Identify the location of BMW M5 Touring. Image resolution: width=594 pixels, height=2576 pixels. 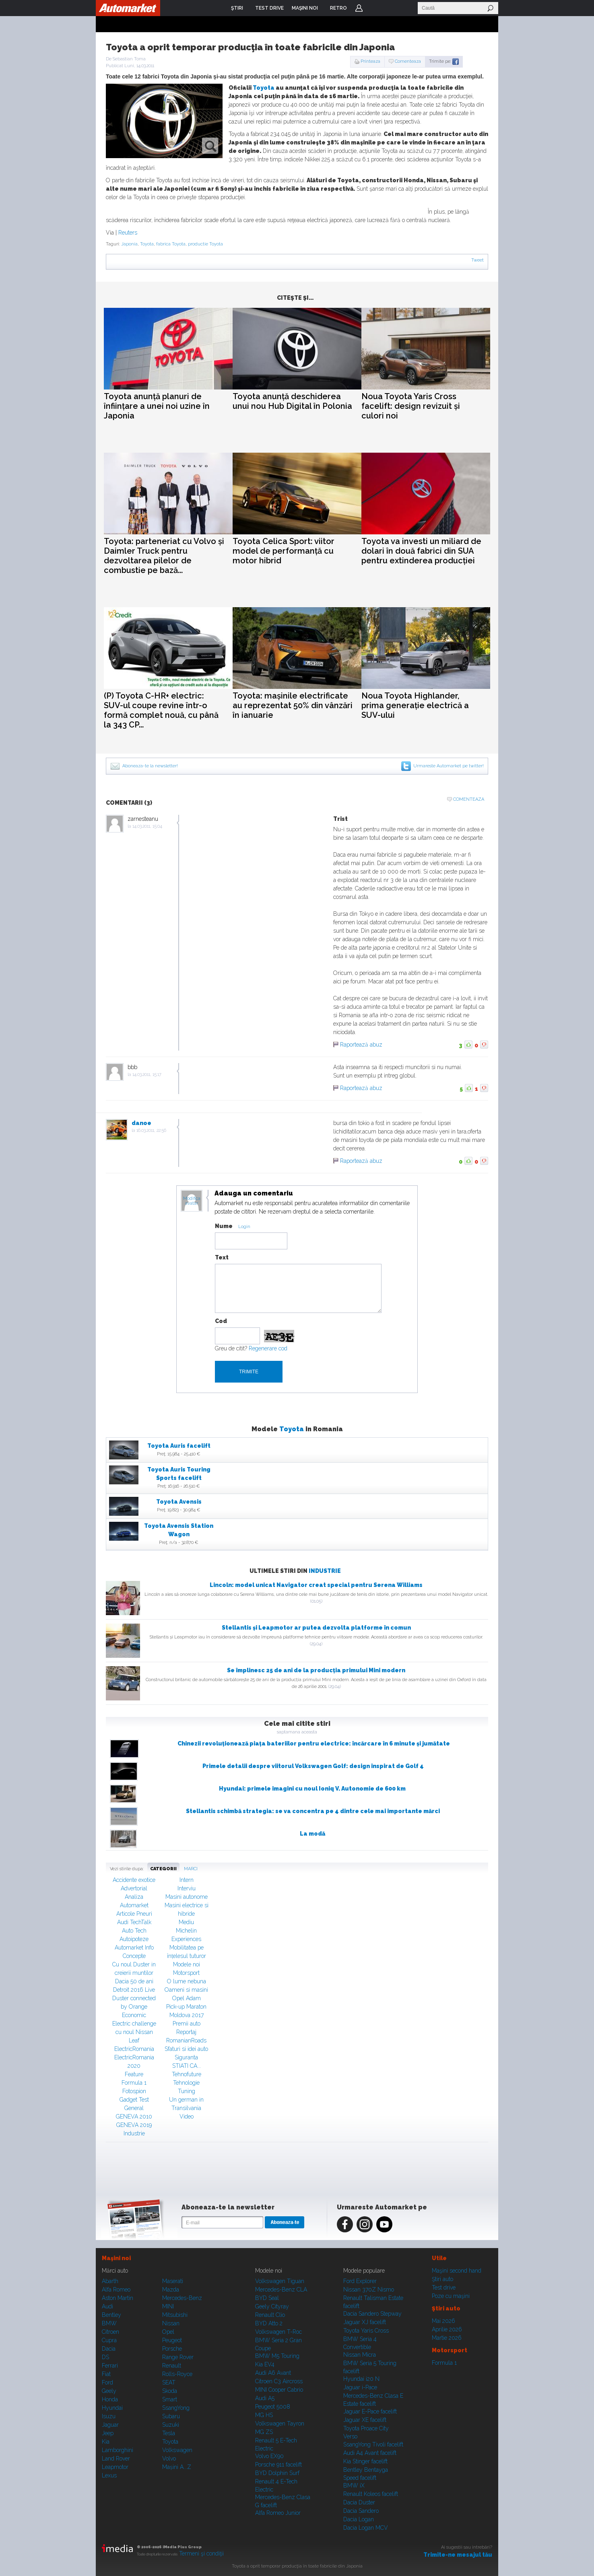
(277, 2356).